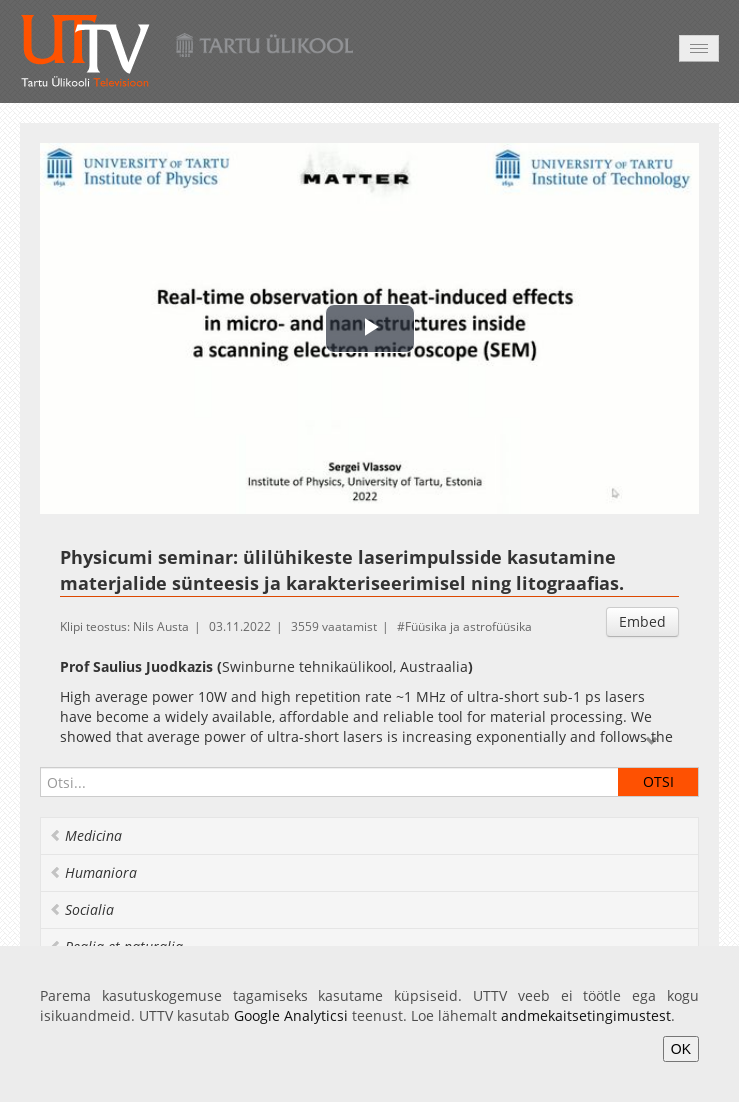 This screenshot has height=1102, width=739. Describe the element at coordinates (586, 1015) in the screenshot. I see `andmekaitsetingimustest` at that location.